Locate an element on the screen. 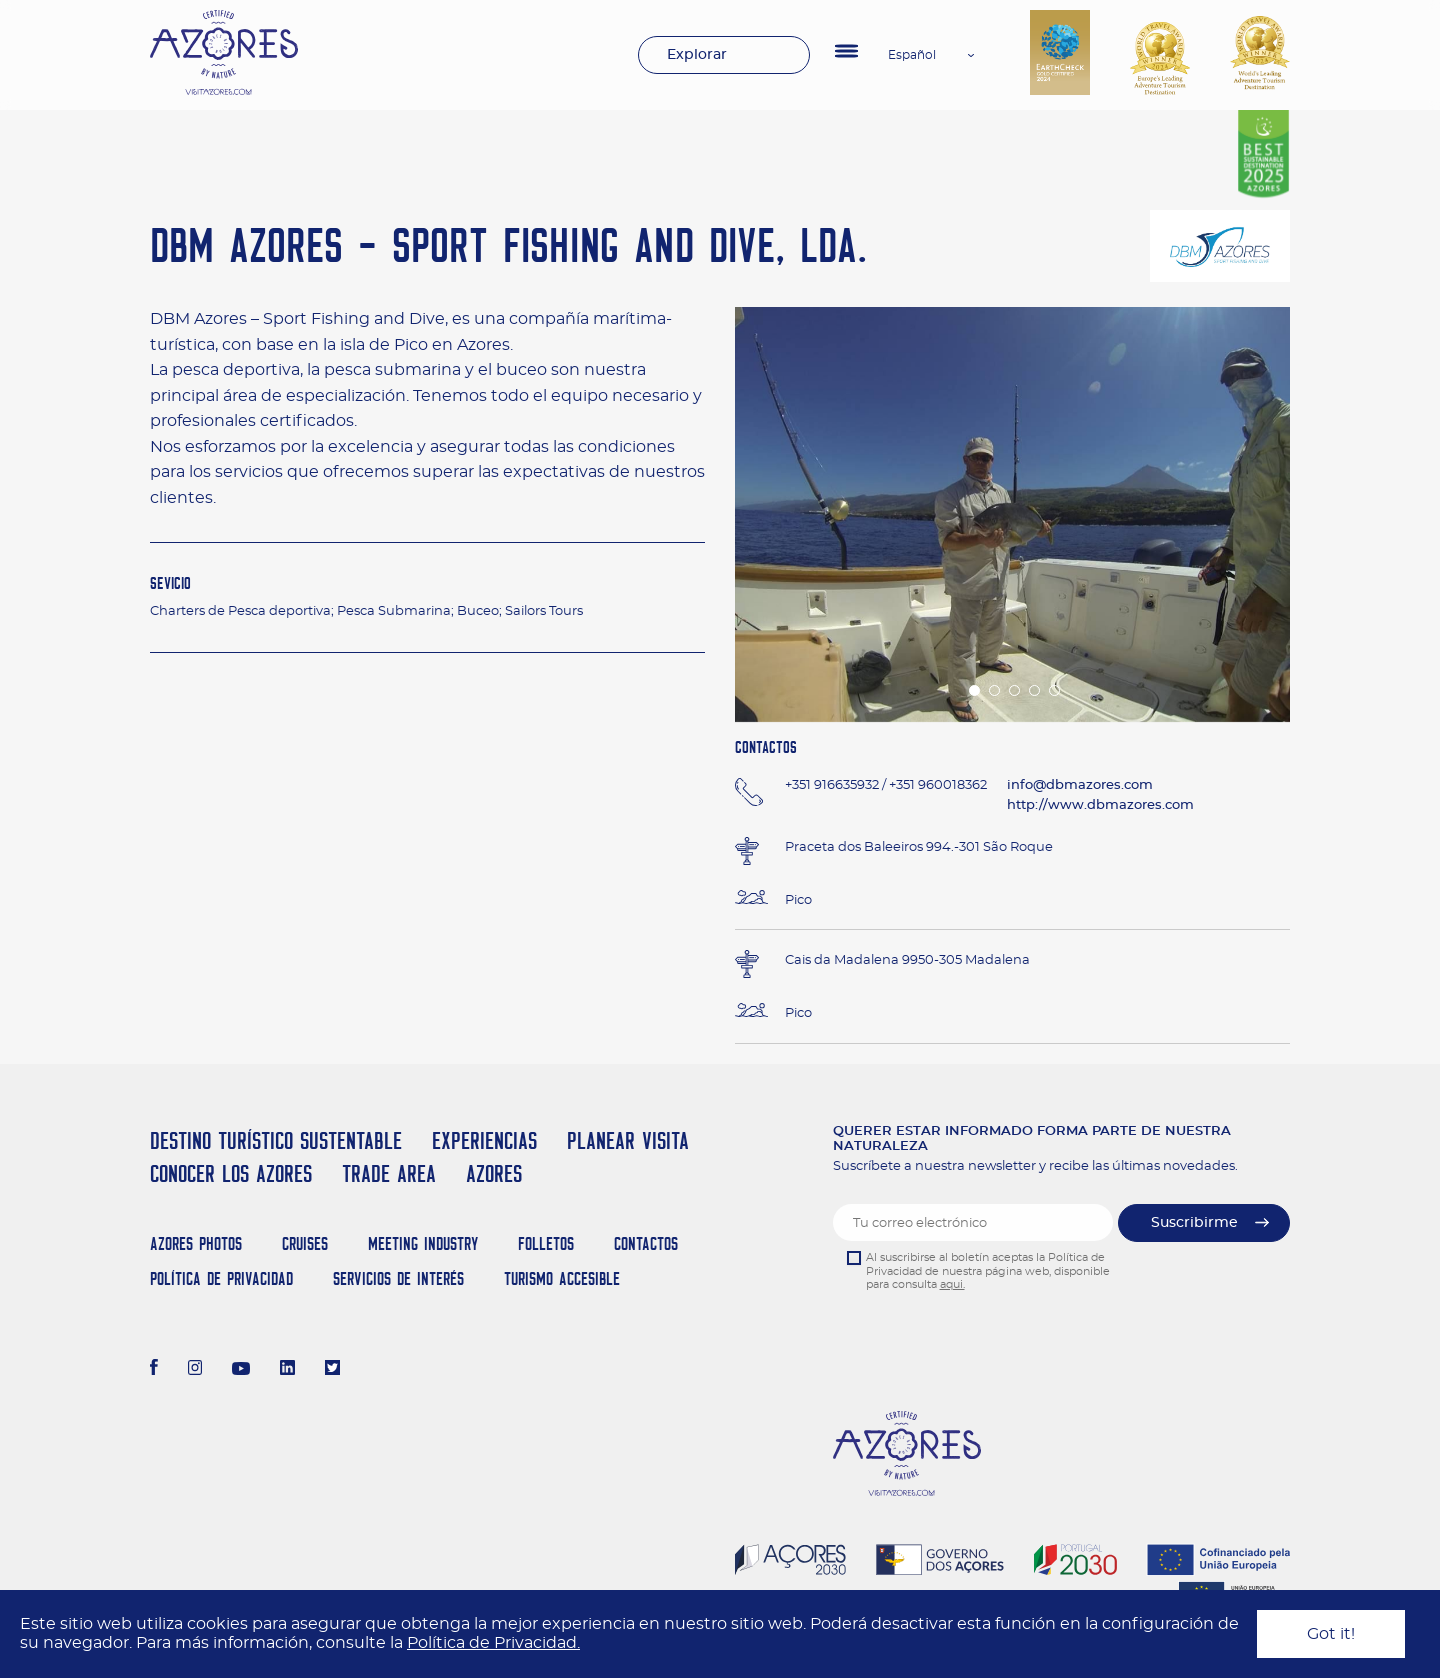 Image resolution: width=1440 pixels, height=1678 pixels. Turismo Accesible is located at coordinates (562, 1278).